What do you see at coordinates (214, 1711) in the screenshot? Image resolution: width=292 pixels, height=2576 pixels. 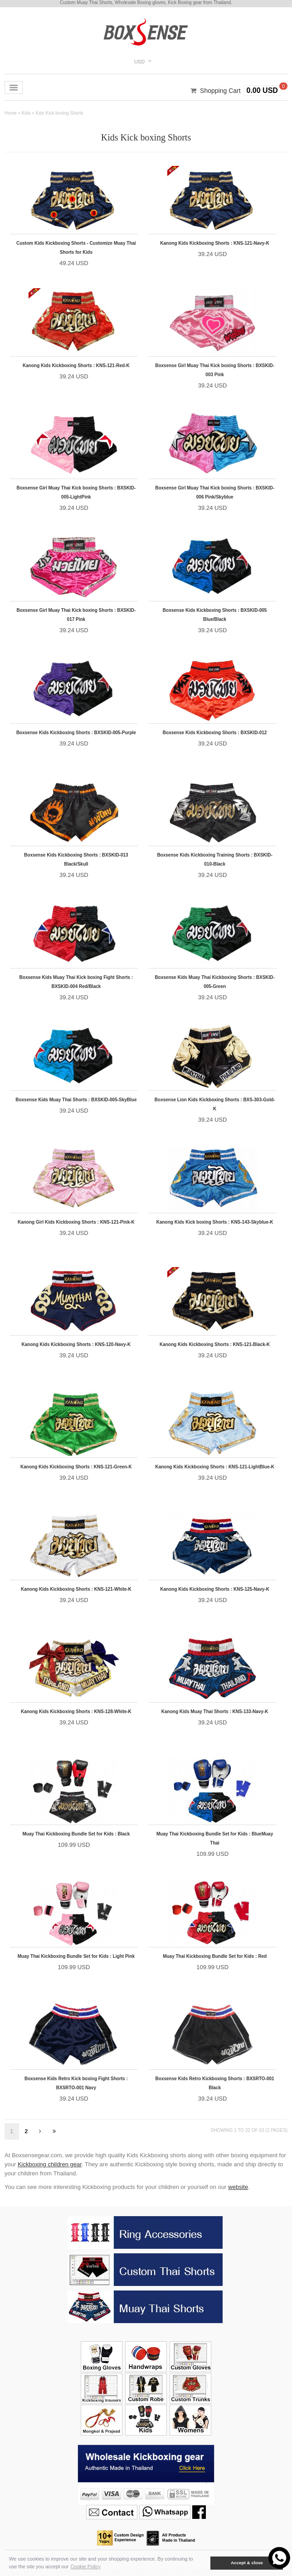 I see `Kanong Kids Muay Thai Shorts : KNS-133-Navy-K` at bounding box center [214, 1711].